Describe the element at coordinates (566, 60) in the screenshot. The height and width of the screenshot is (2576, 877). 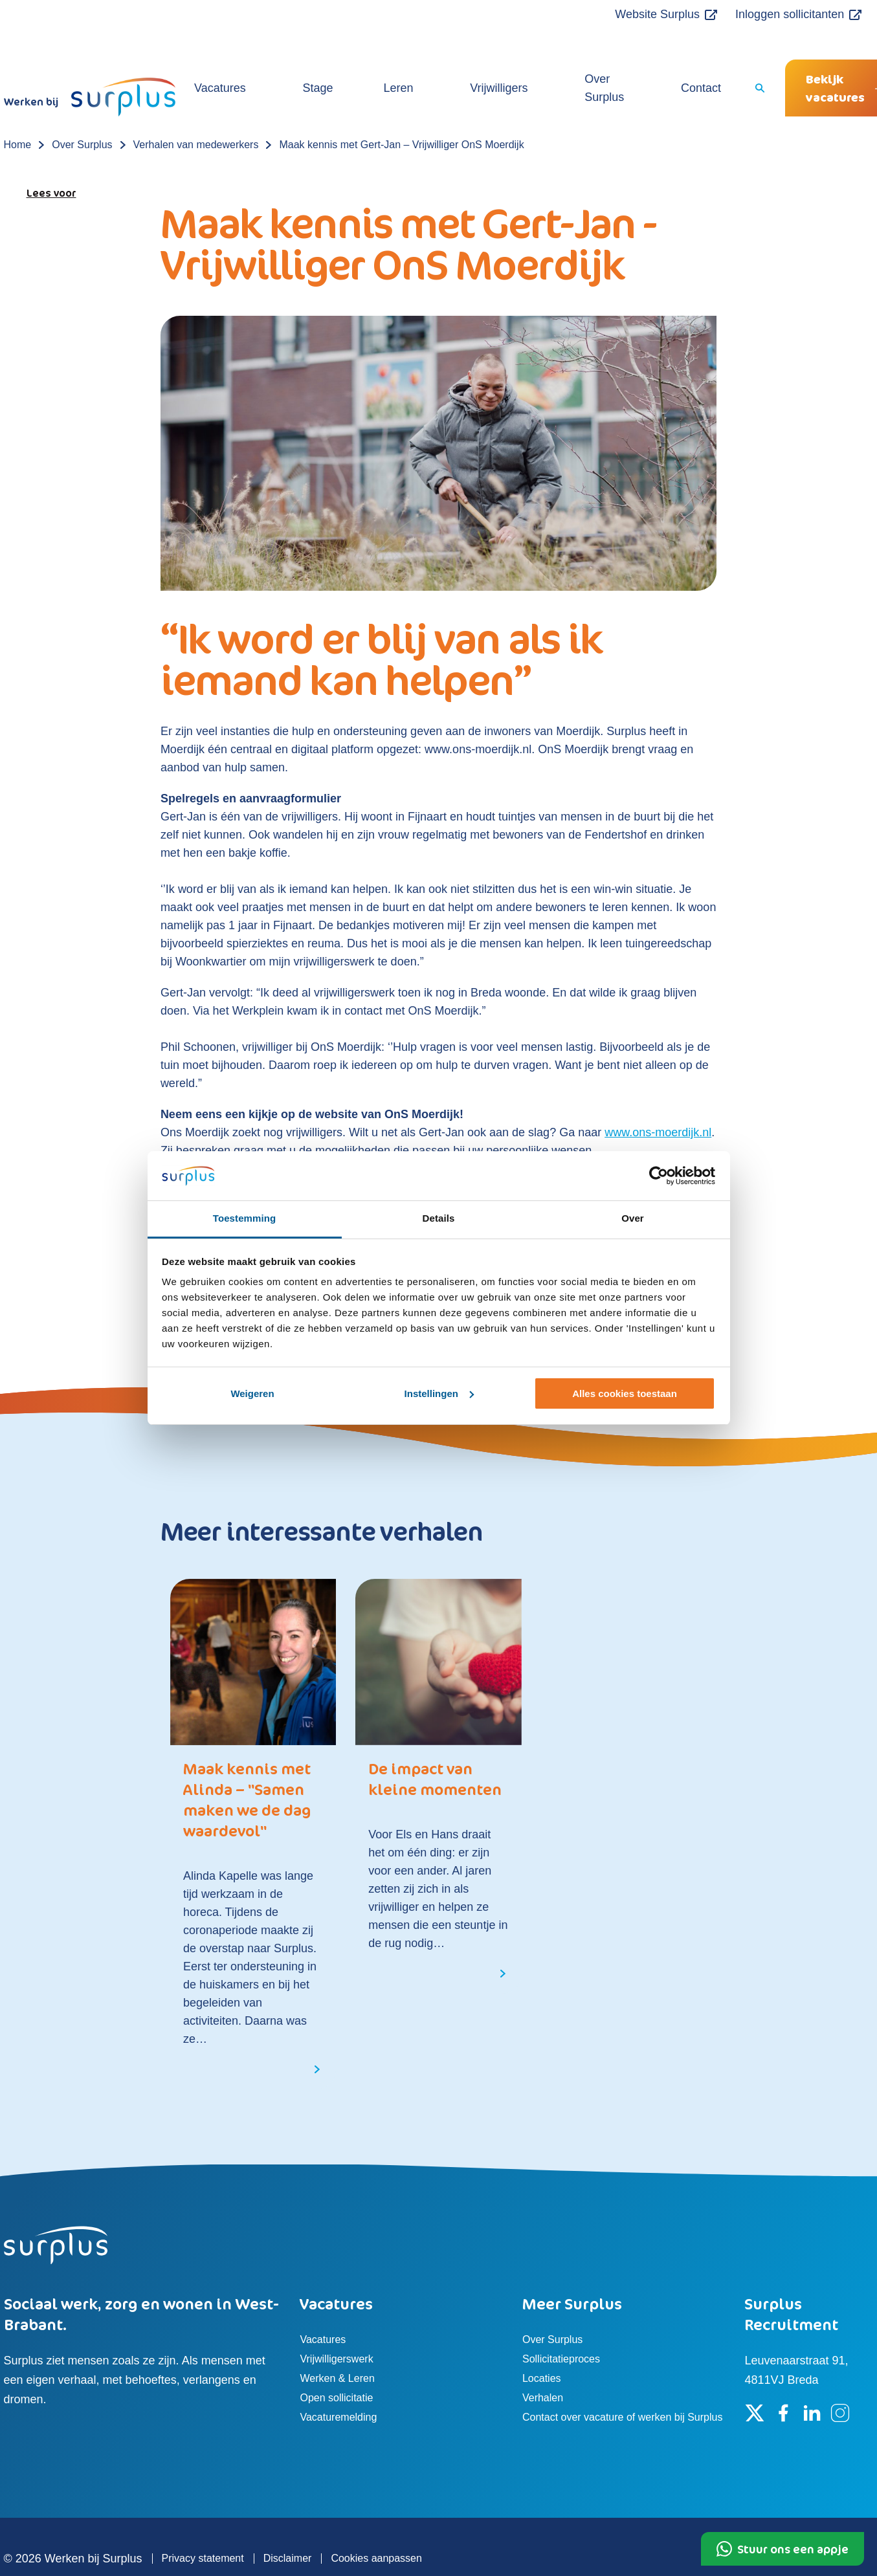
I see `Over Surplus` at that location.